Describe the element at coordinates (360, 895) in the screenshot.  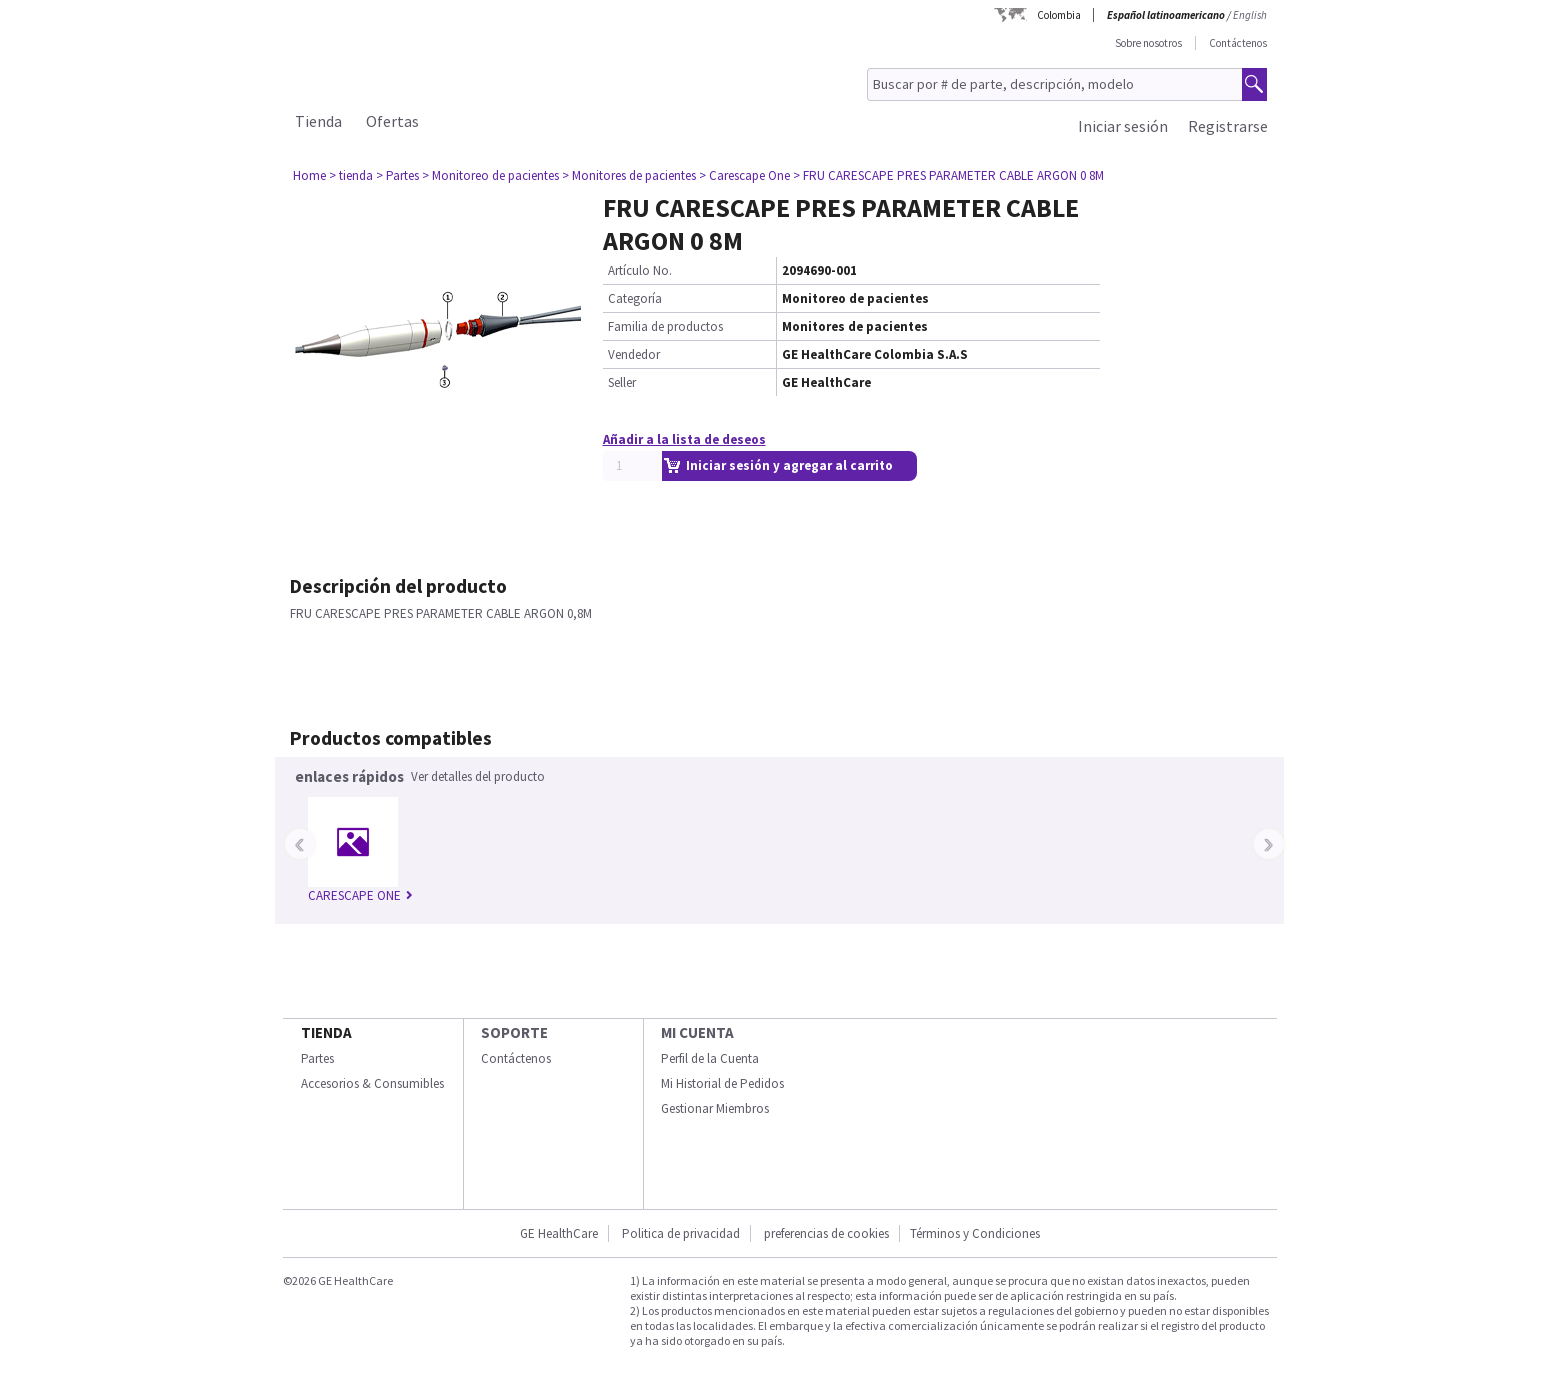
I see `CARESCAPE ONE` at that location.